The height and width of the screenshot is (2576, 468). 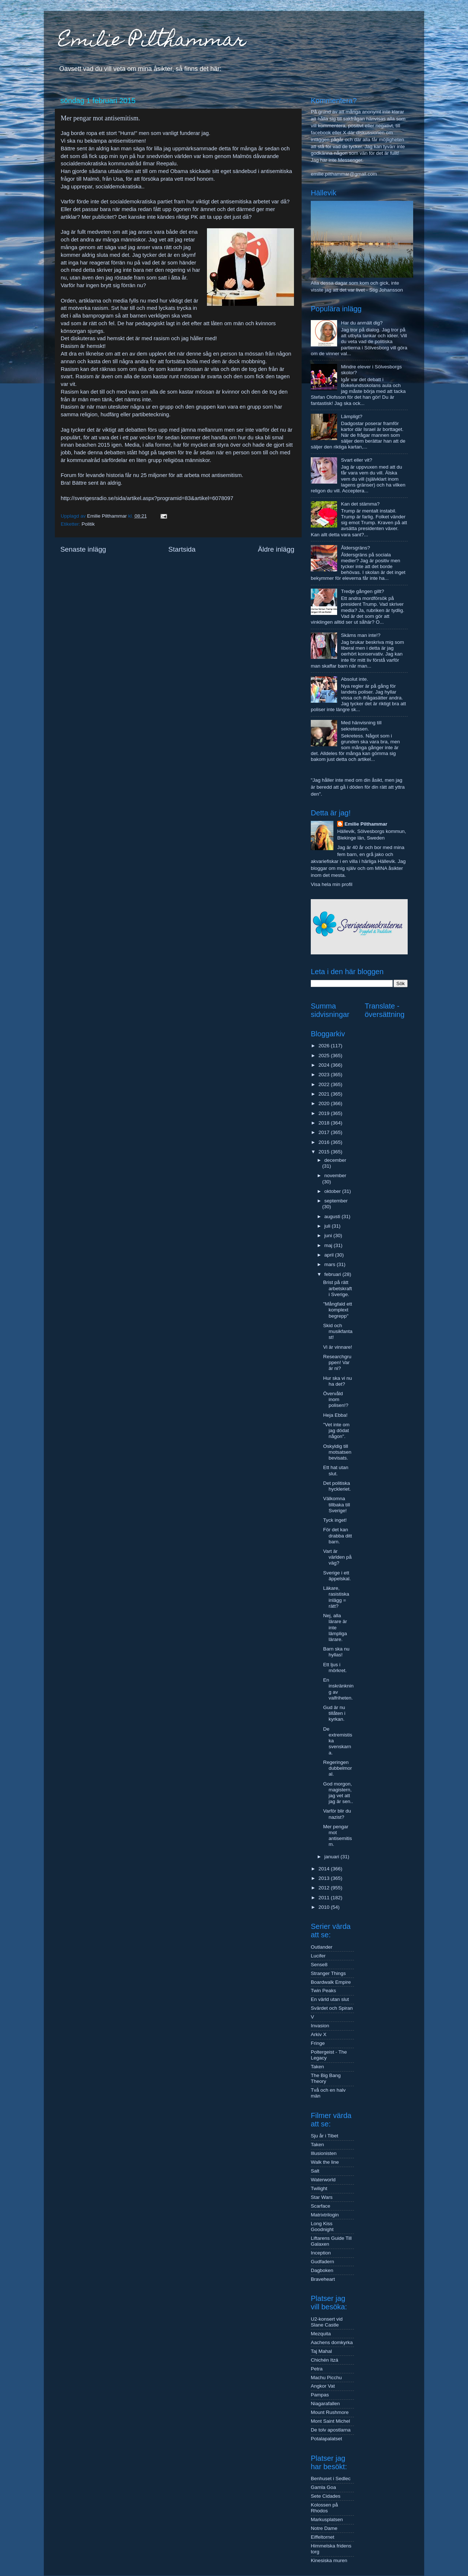 I want to click on De tolv apostlarna, so click(x=331, y=2430).